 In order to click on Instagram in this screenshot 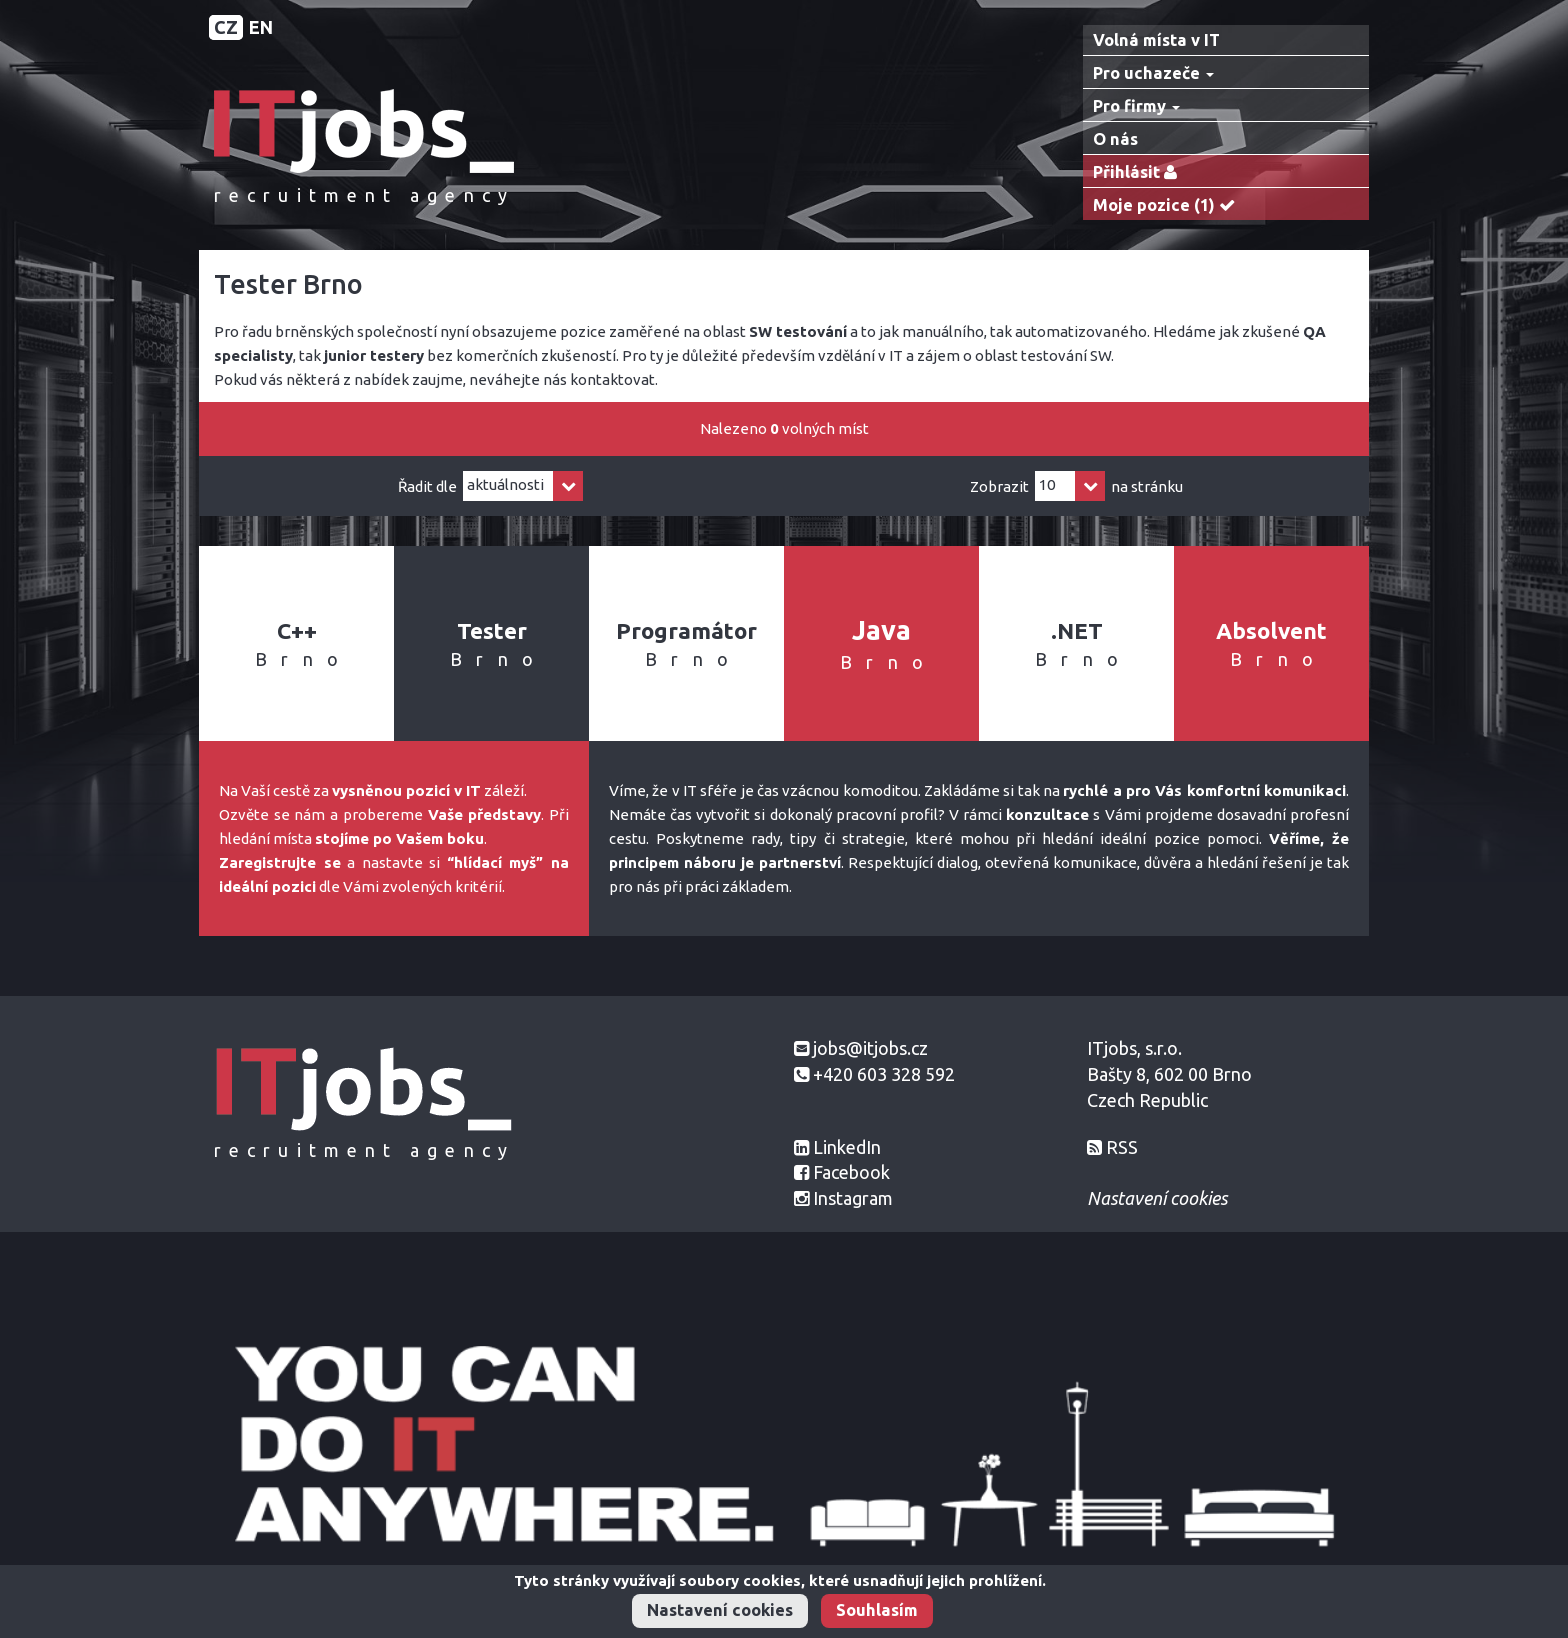, I will do `click(853, 1198)`.